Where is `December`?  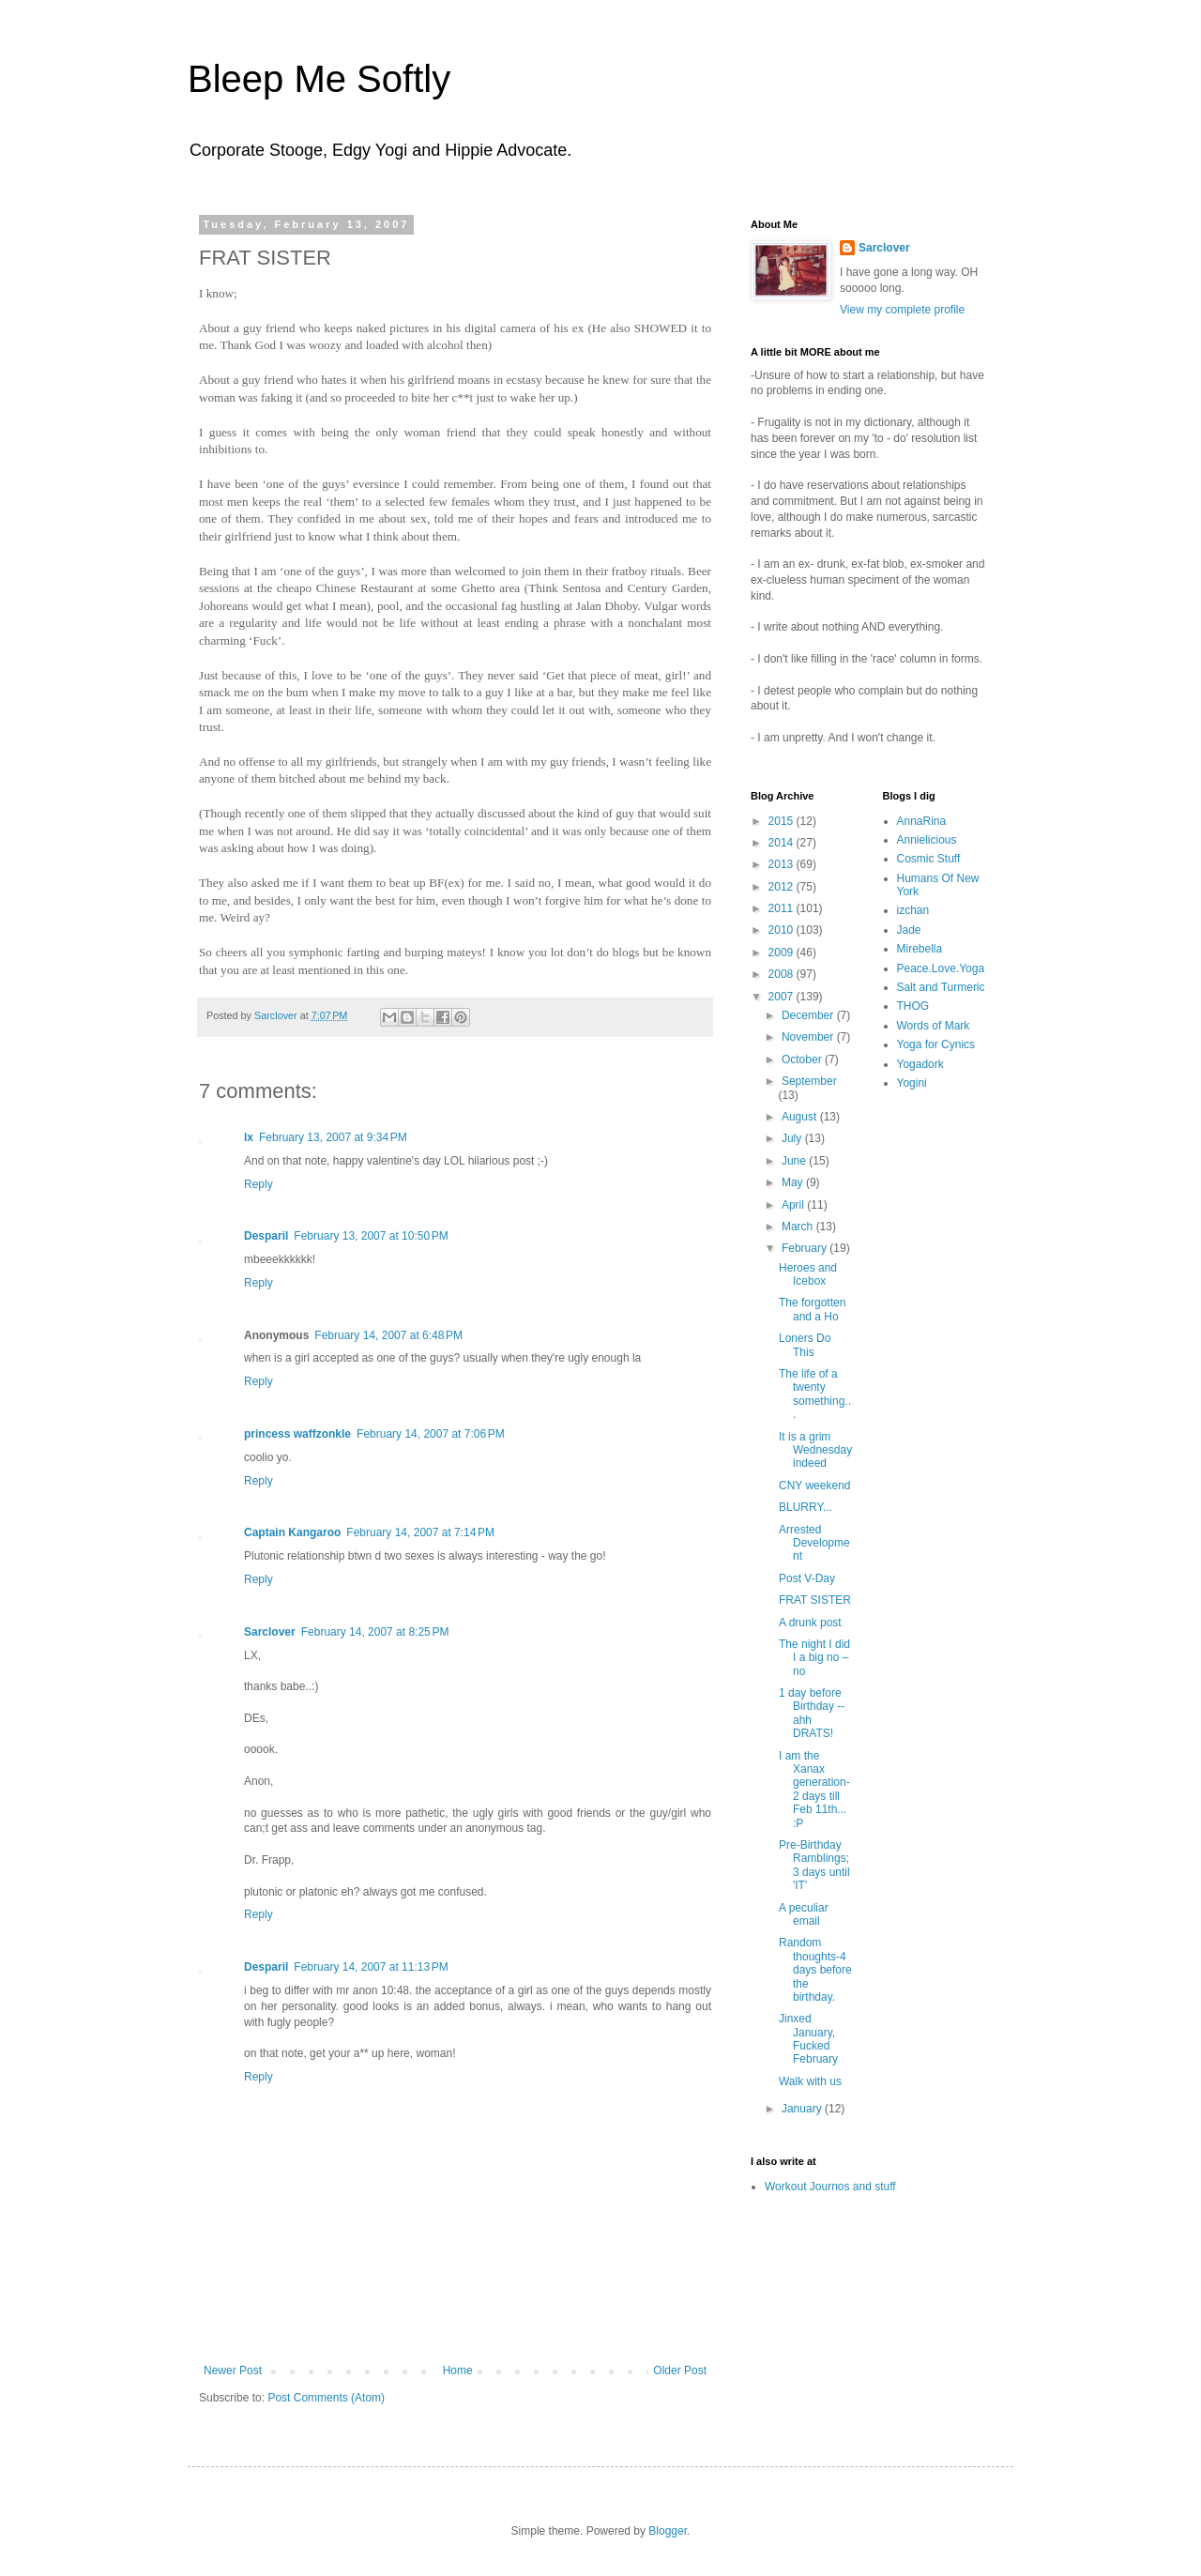
December is located at coordinates (809, 1015).